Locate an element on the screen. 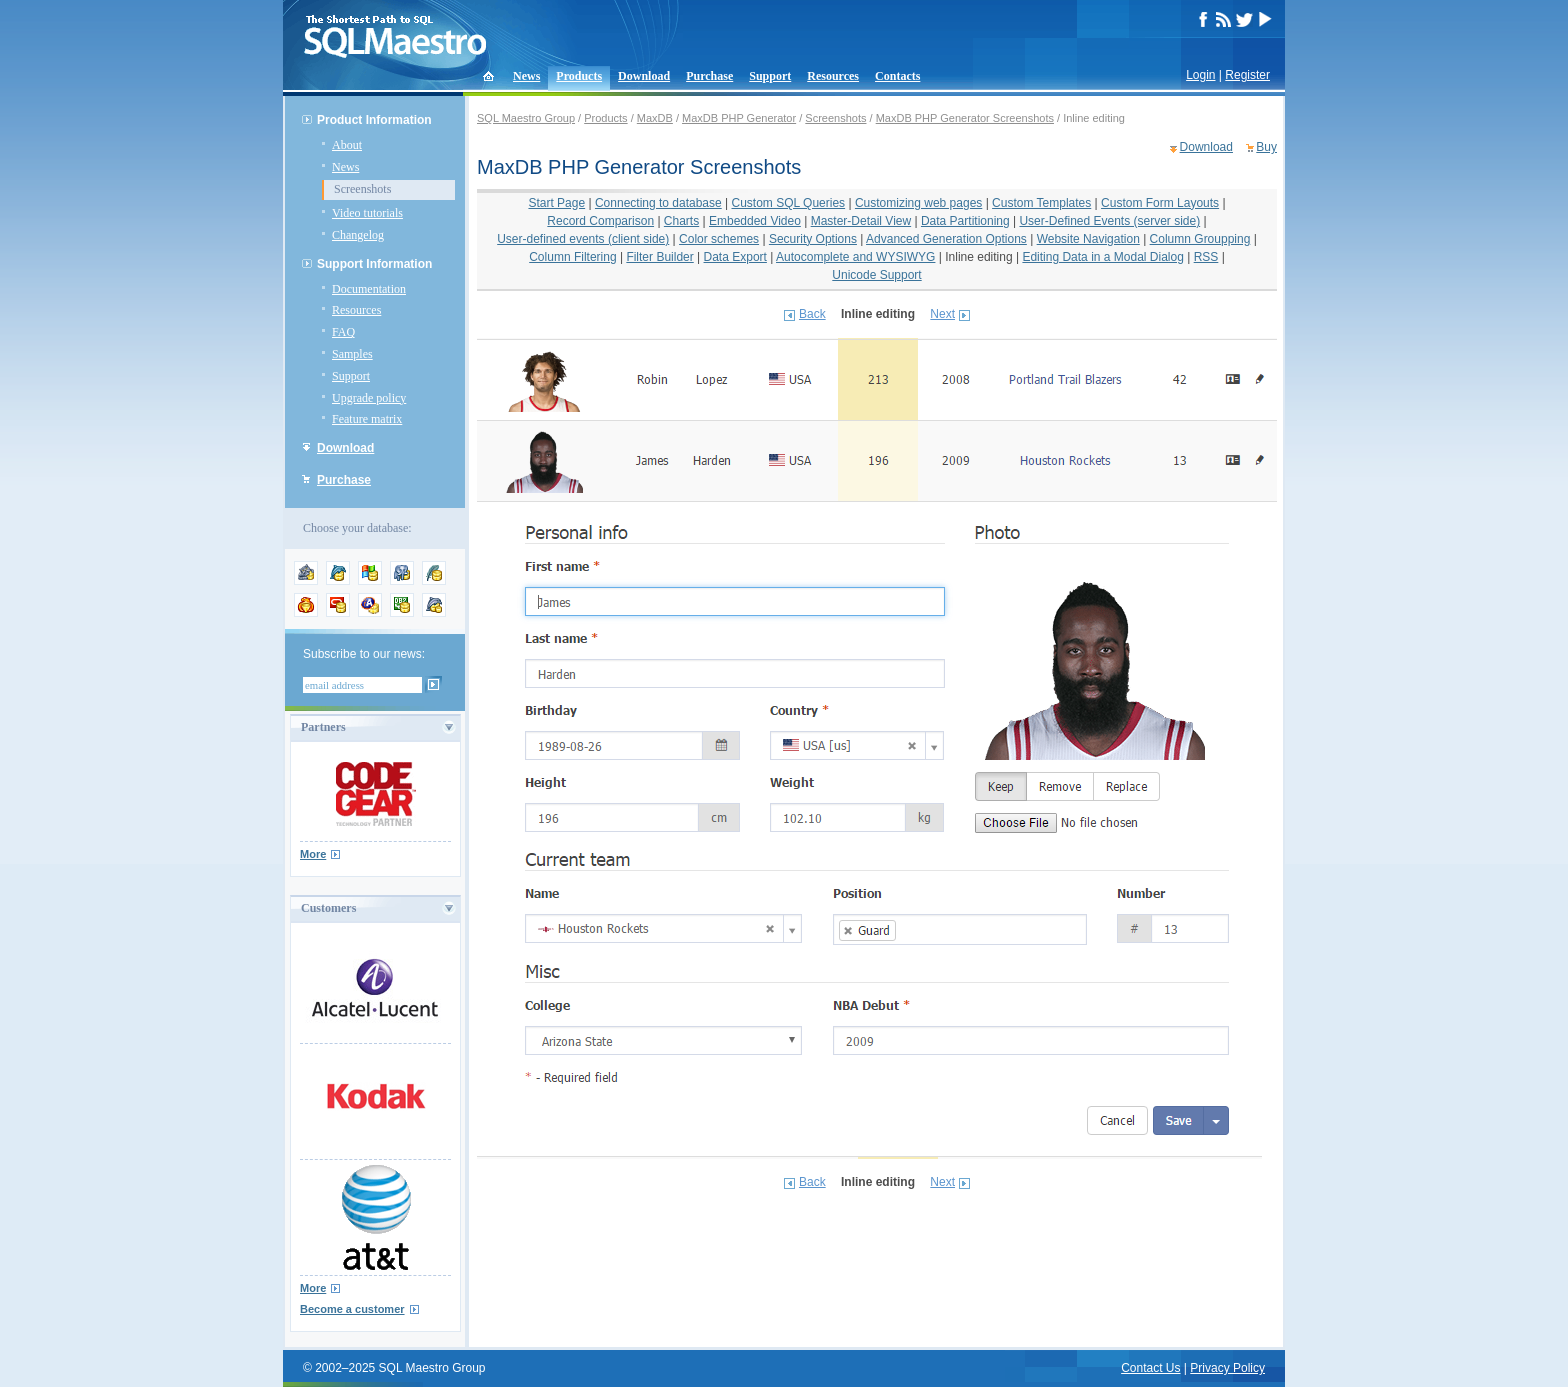 This screenshot has width=1568, height=1387. Support is located at coordinates (770, 76).